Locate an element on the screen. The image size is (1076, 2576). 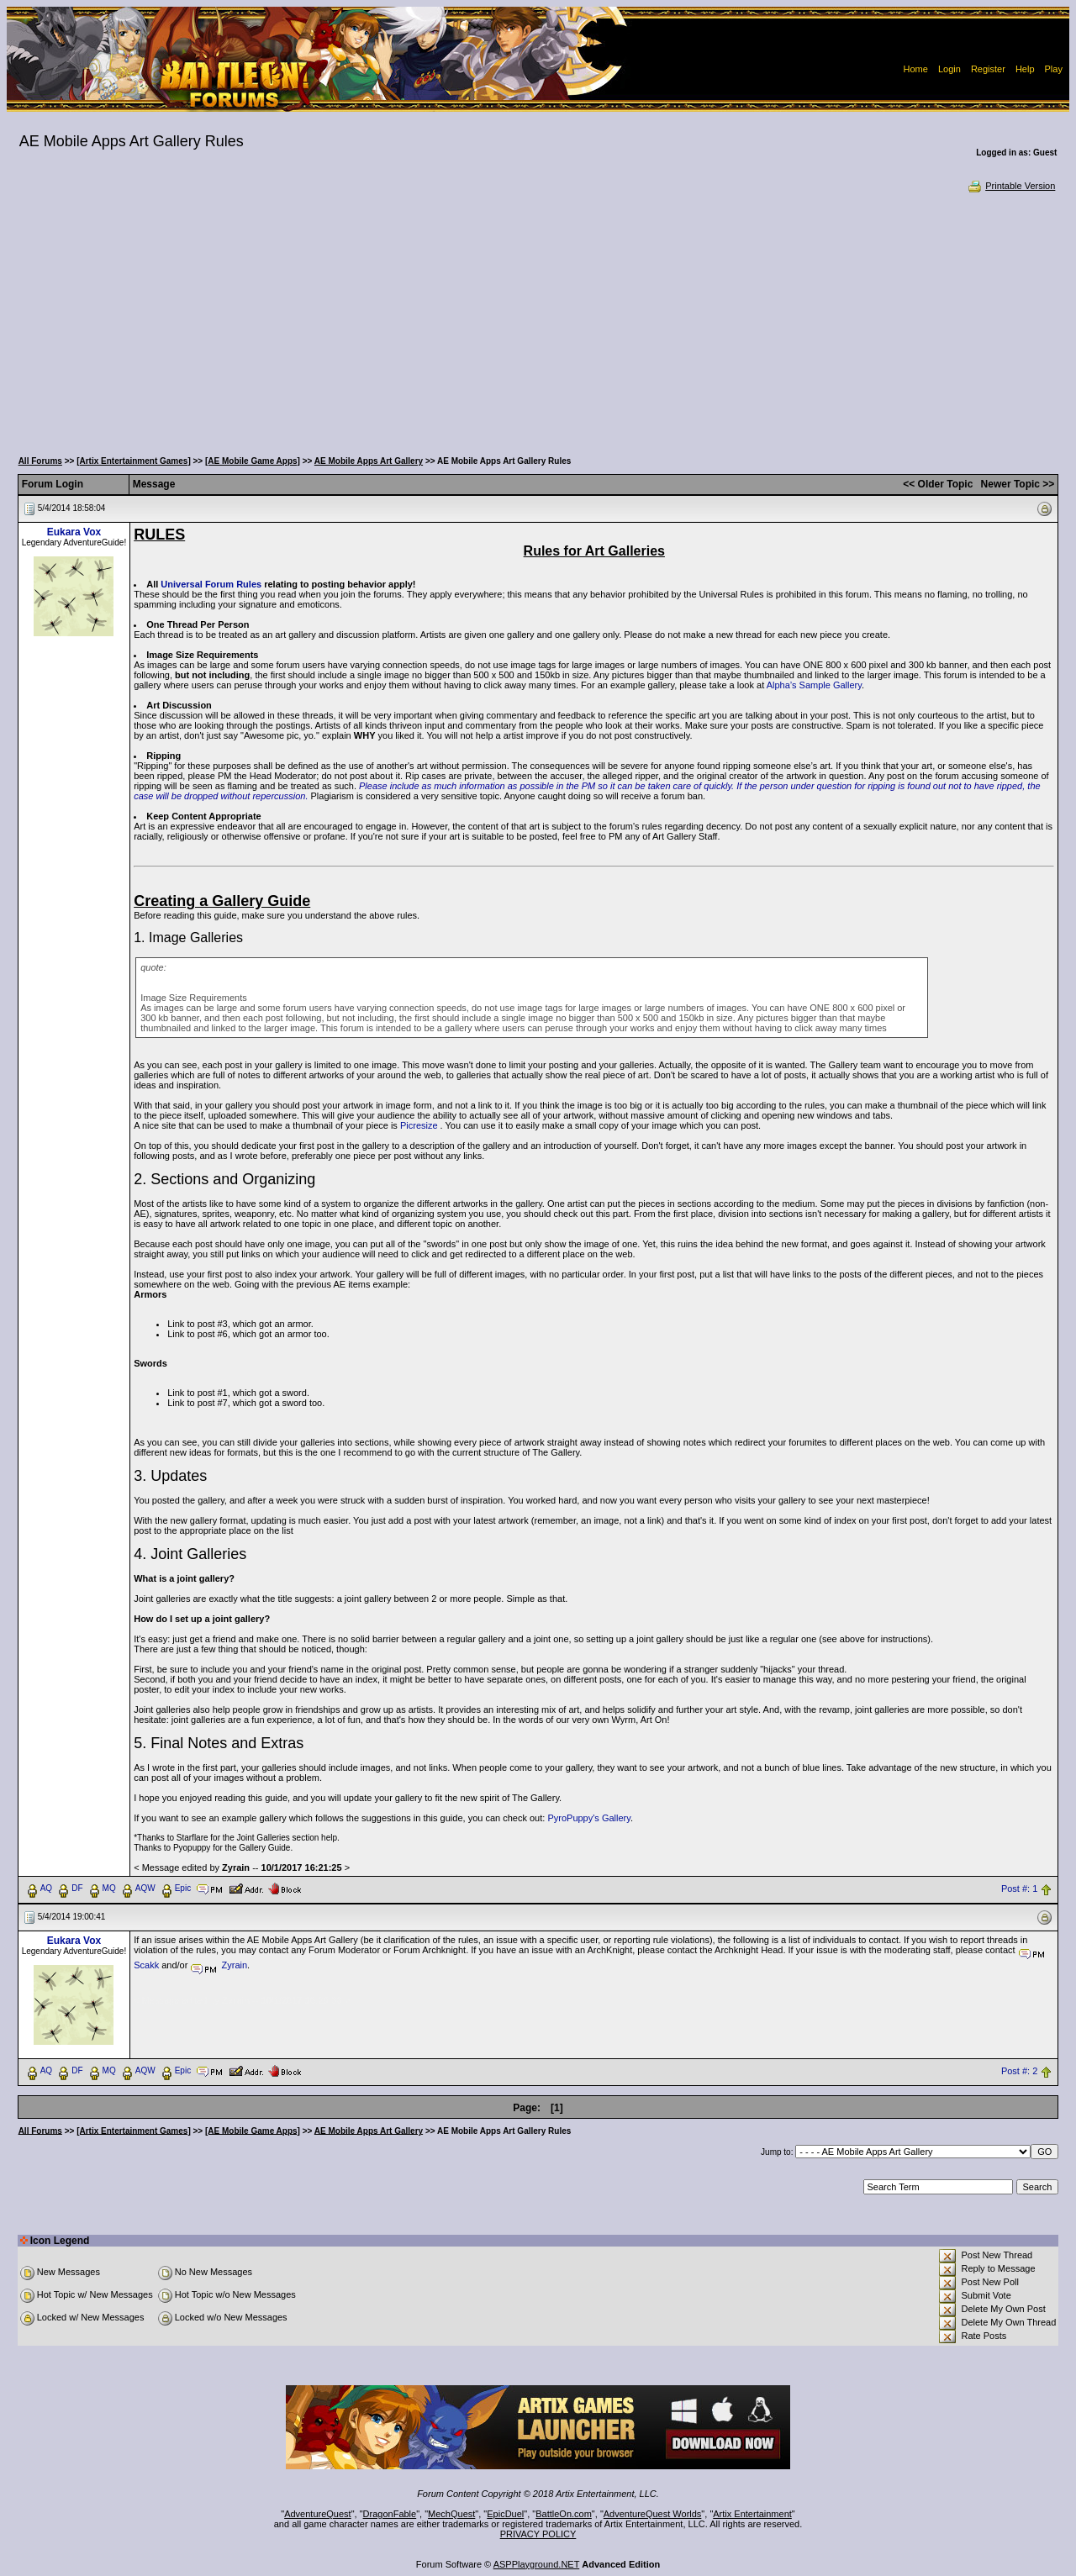
Artix Entertainment is located at coordinates (752, 2514).